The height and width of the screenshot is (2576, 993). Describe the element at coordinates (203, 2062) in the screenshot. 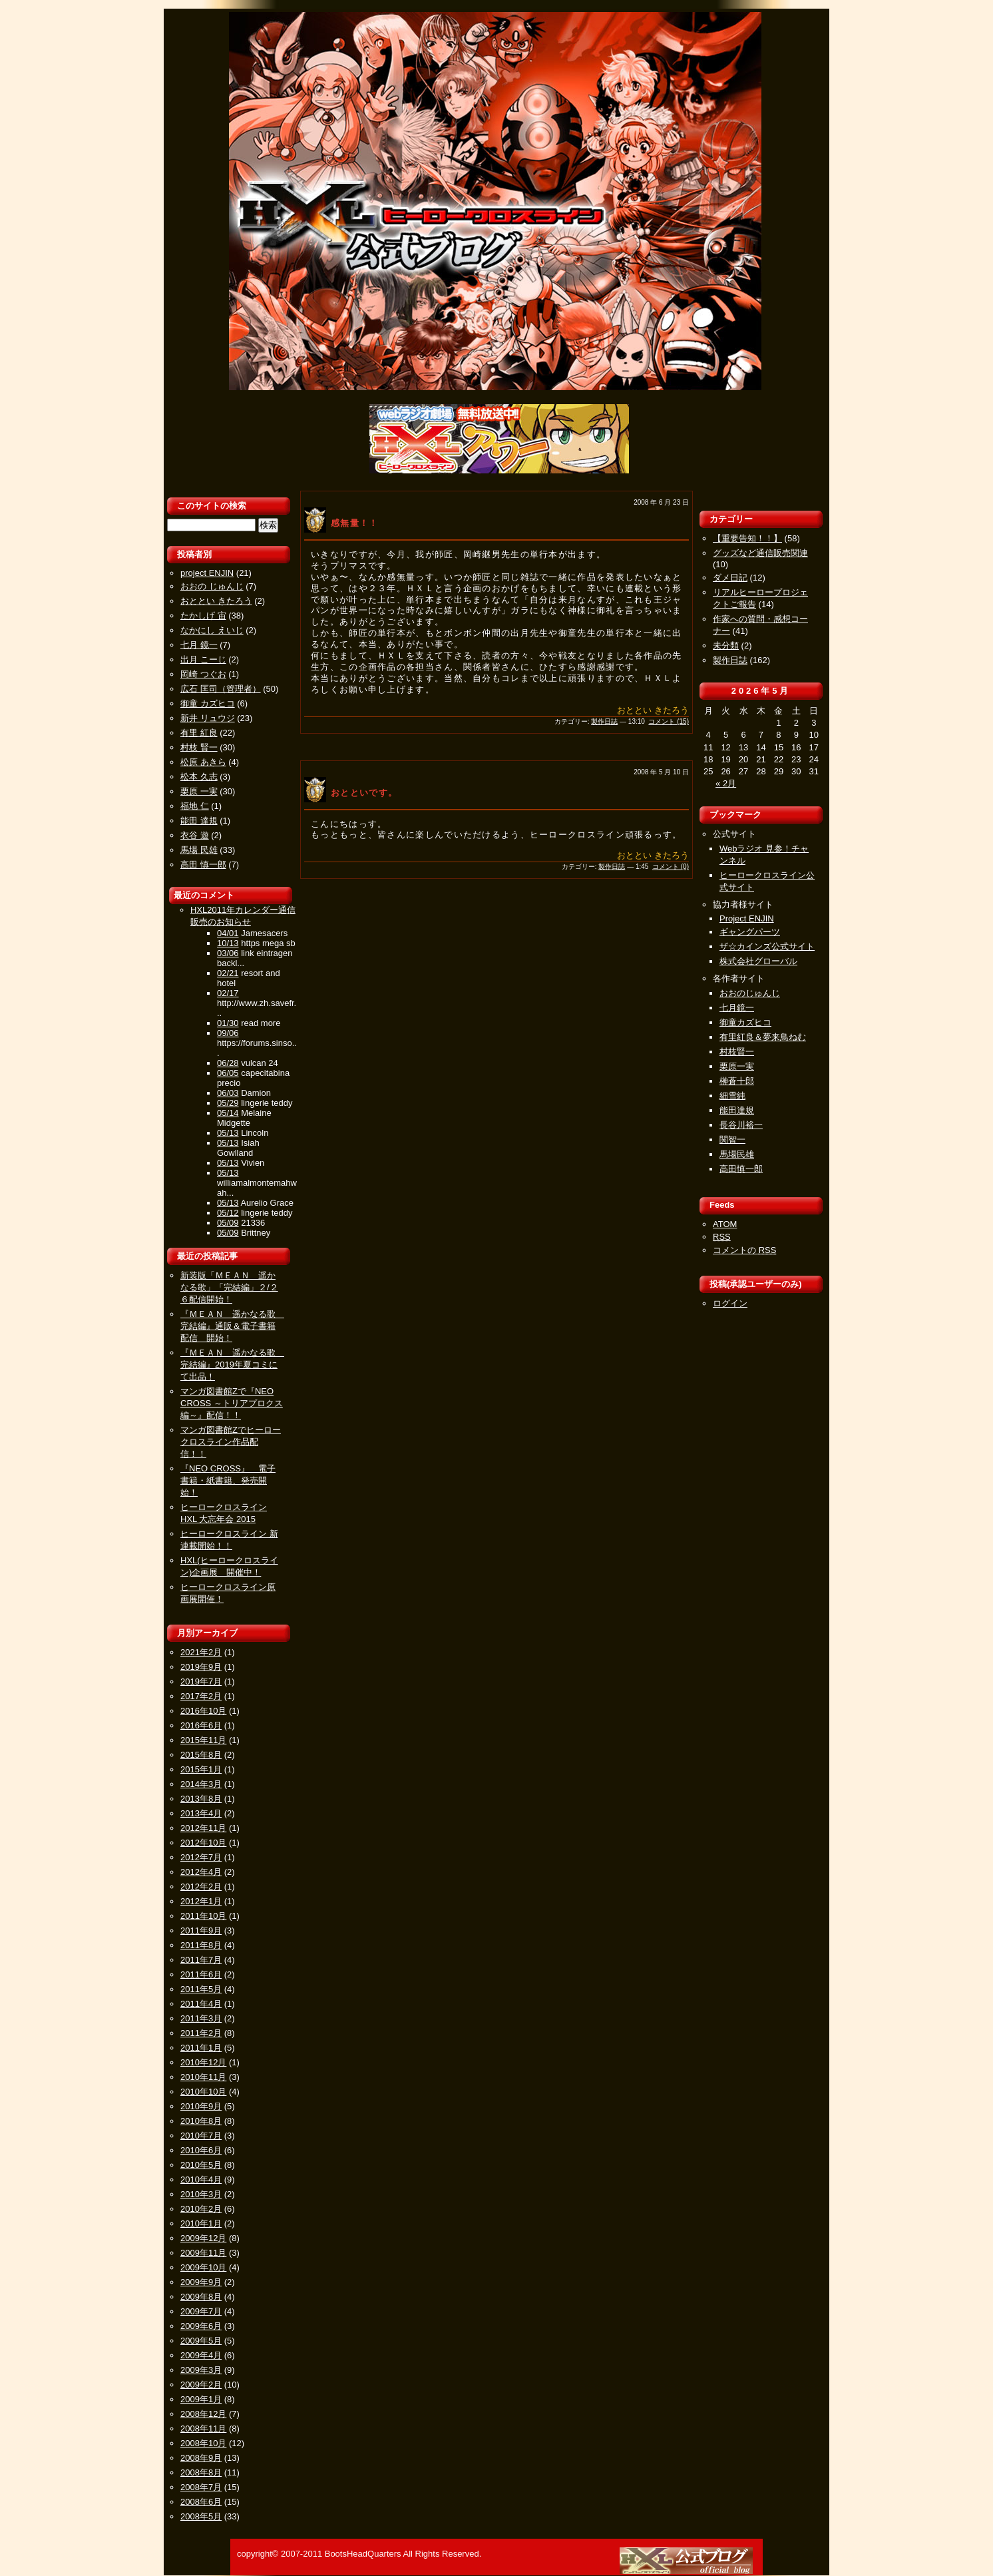

I see `2010年12月` at that location.